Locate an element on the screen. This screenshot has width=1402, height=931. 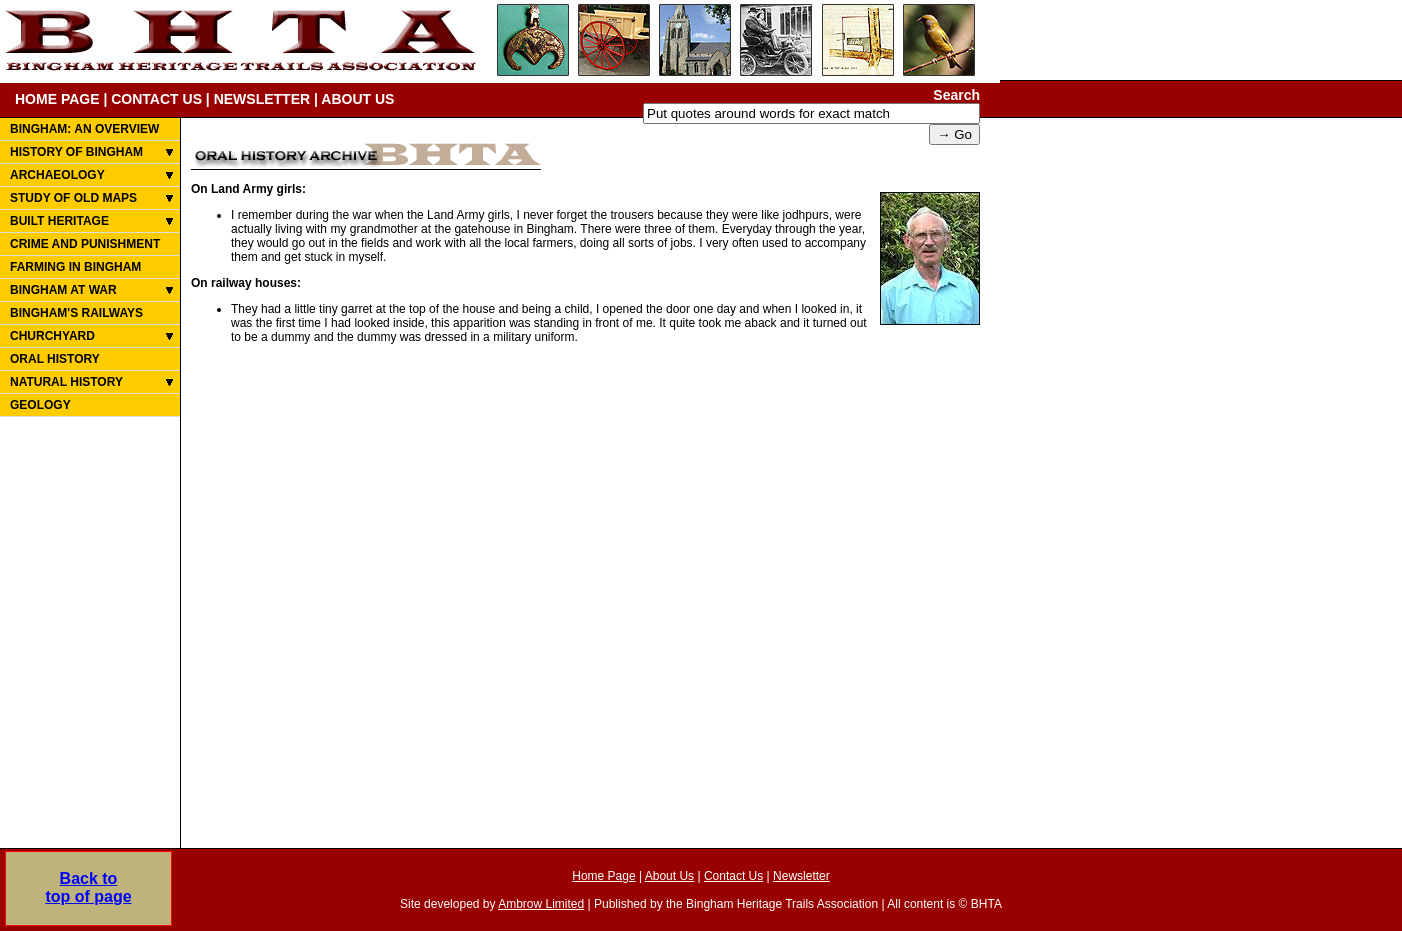
FARMING IN BINGHAM is located at coordinates (75, 267).